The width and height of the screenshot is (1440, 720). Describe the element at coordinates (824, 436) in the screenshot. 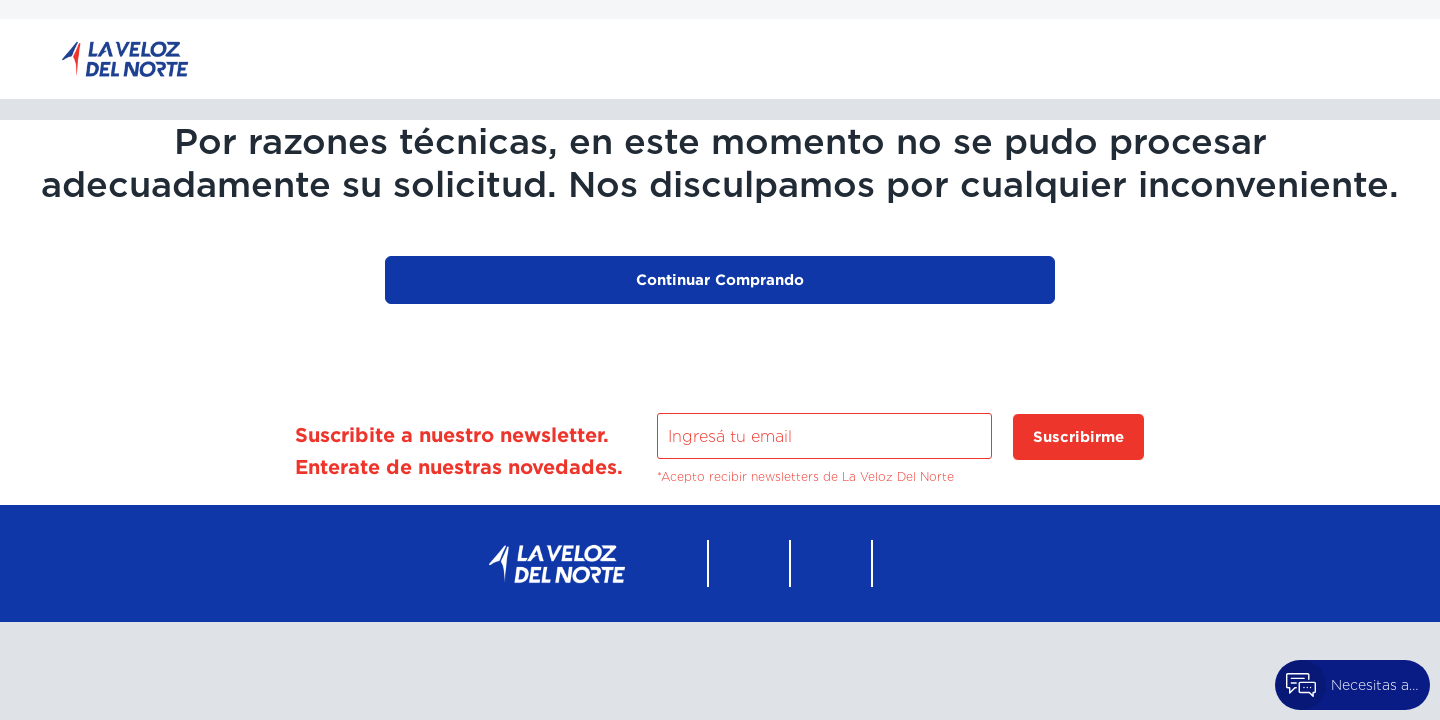

I see `[Ingresá tu email]` at that location.